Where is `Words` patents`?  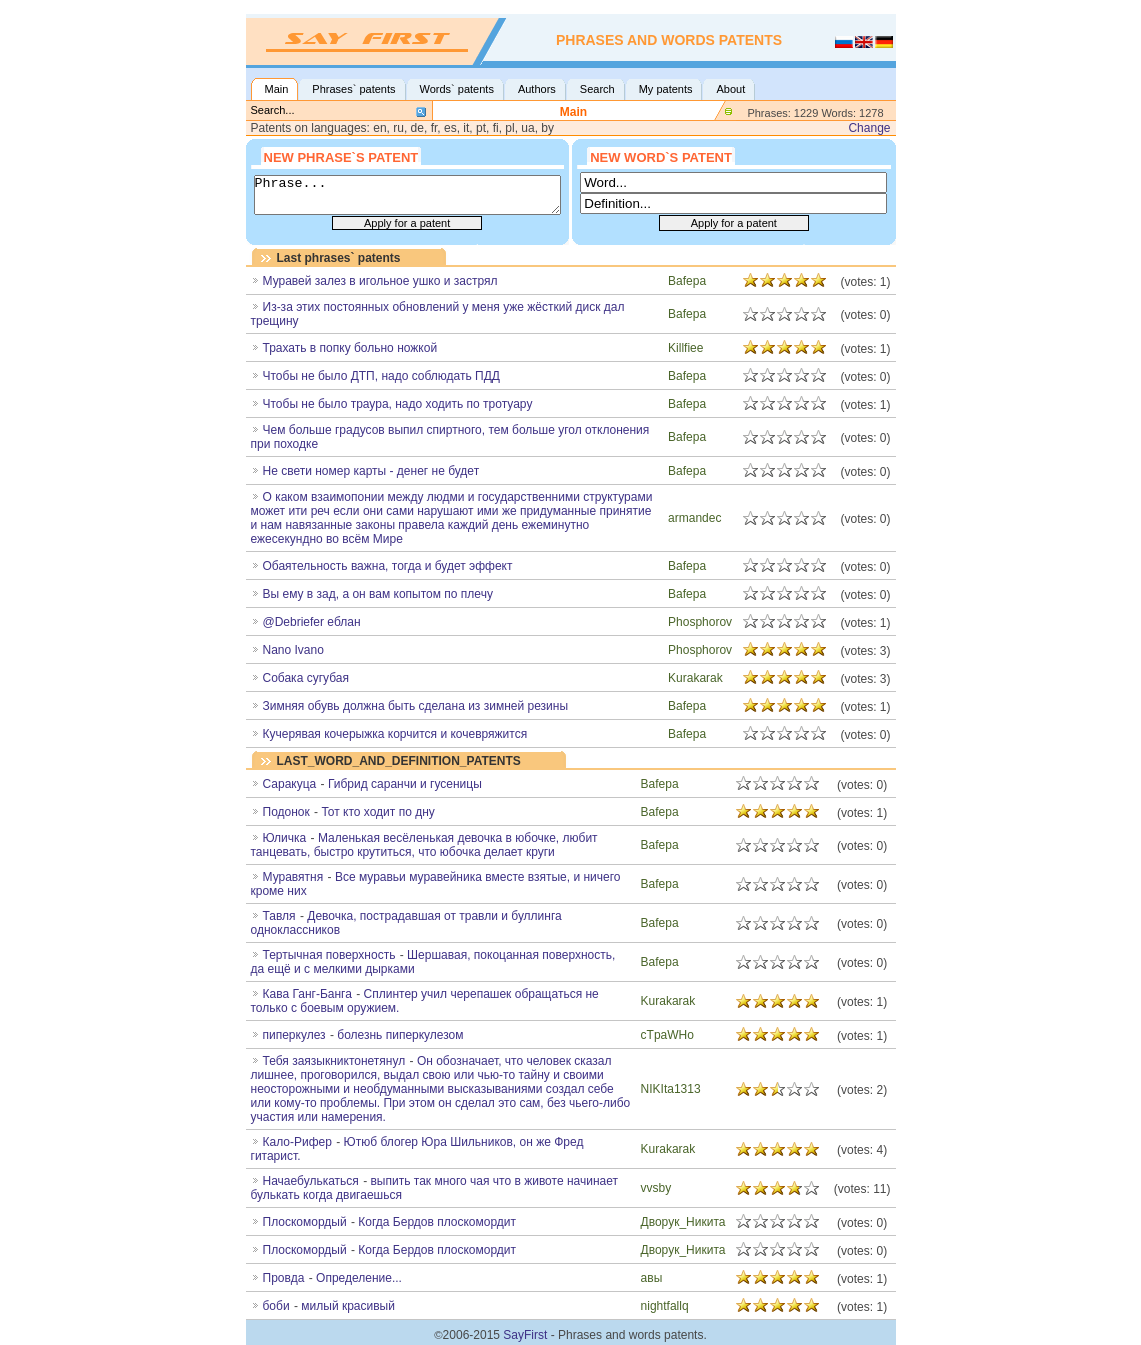
Words` patents is located at coordinates (457, 89).